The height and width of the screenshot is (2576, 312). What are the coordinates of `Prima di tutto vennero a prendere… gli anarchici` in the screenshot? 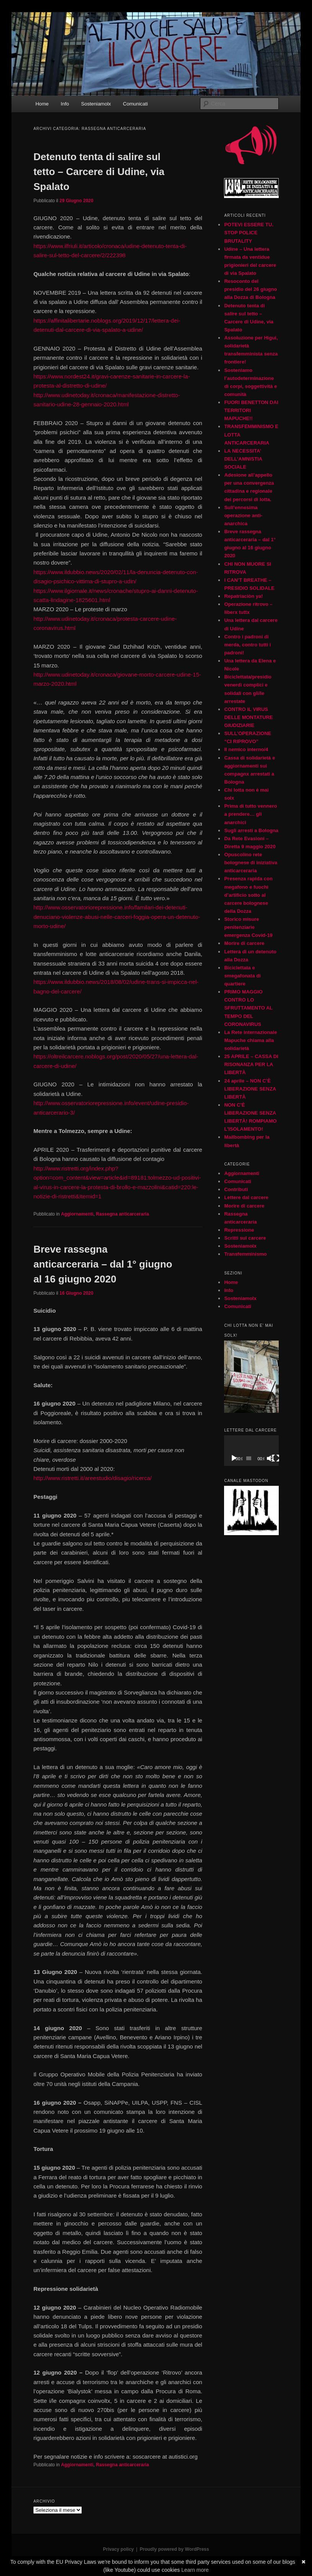 It's located at (250, 814).